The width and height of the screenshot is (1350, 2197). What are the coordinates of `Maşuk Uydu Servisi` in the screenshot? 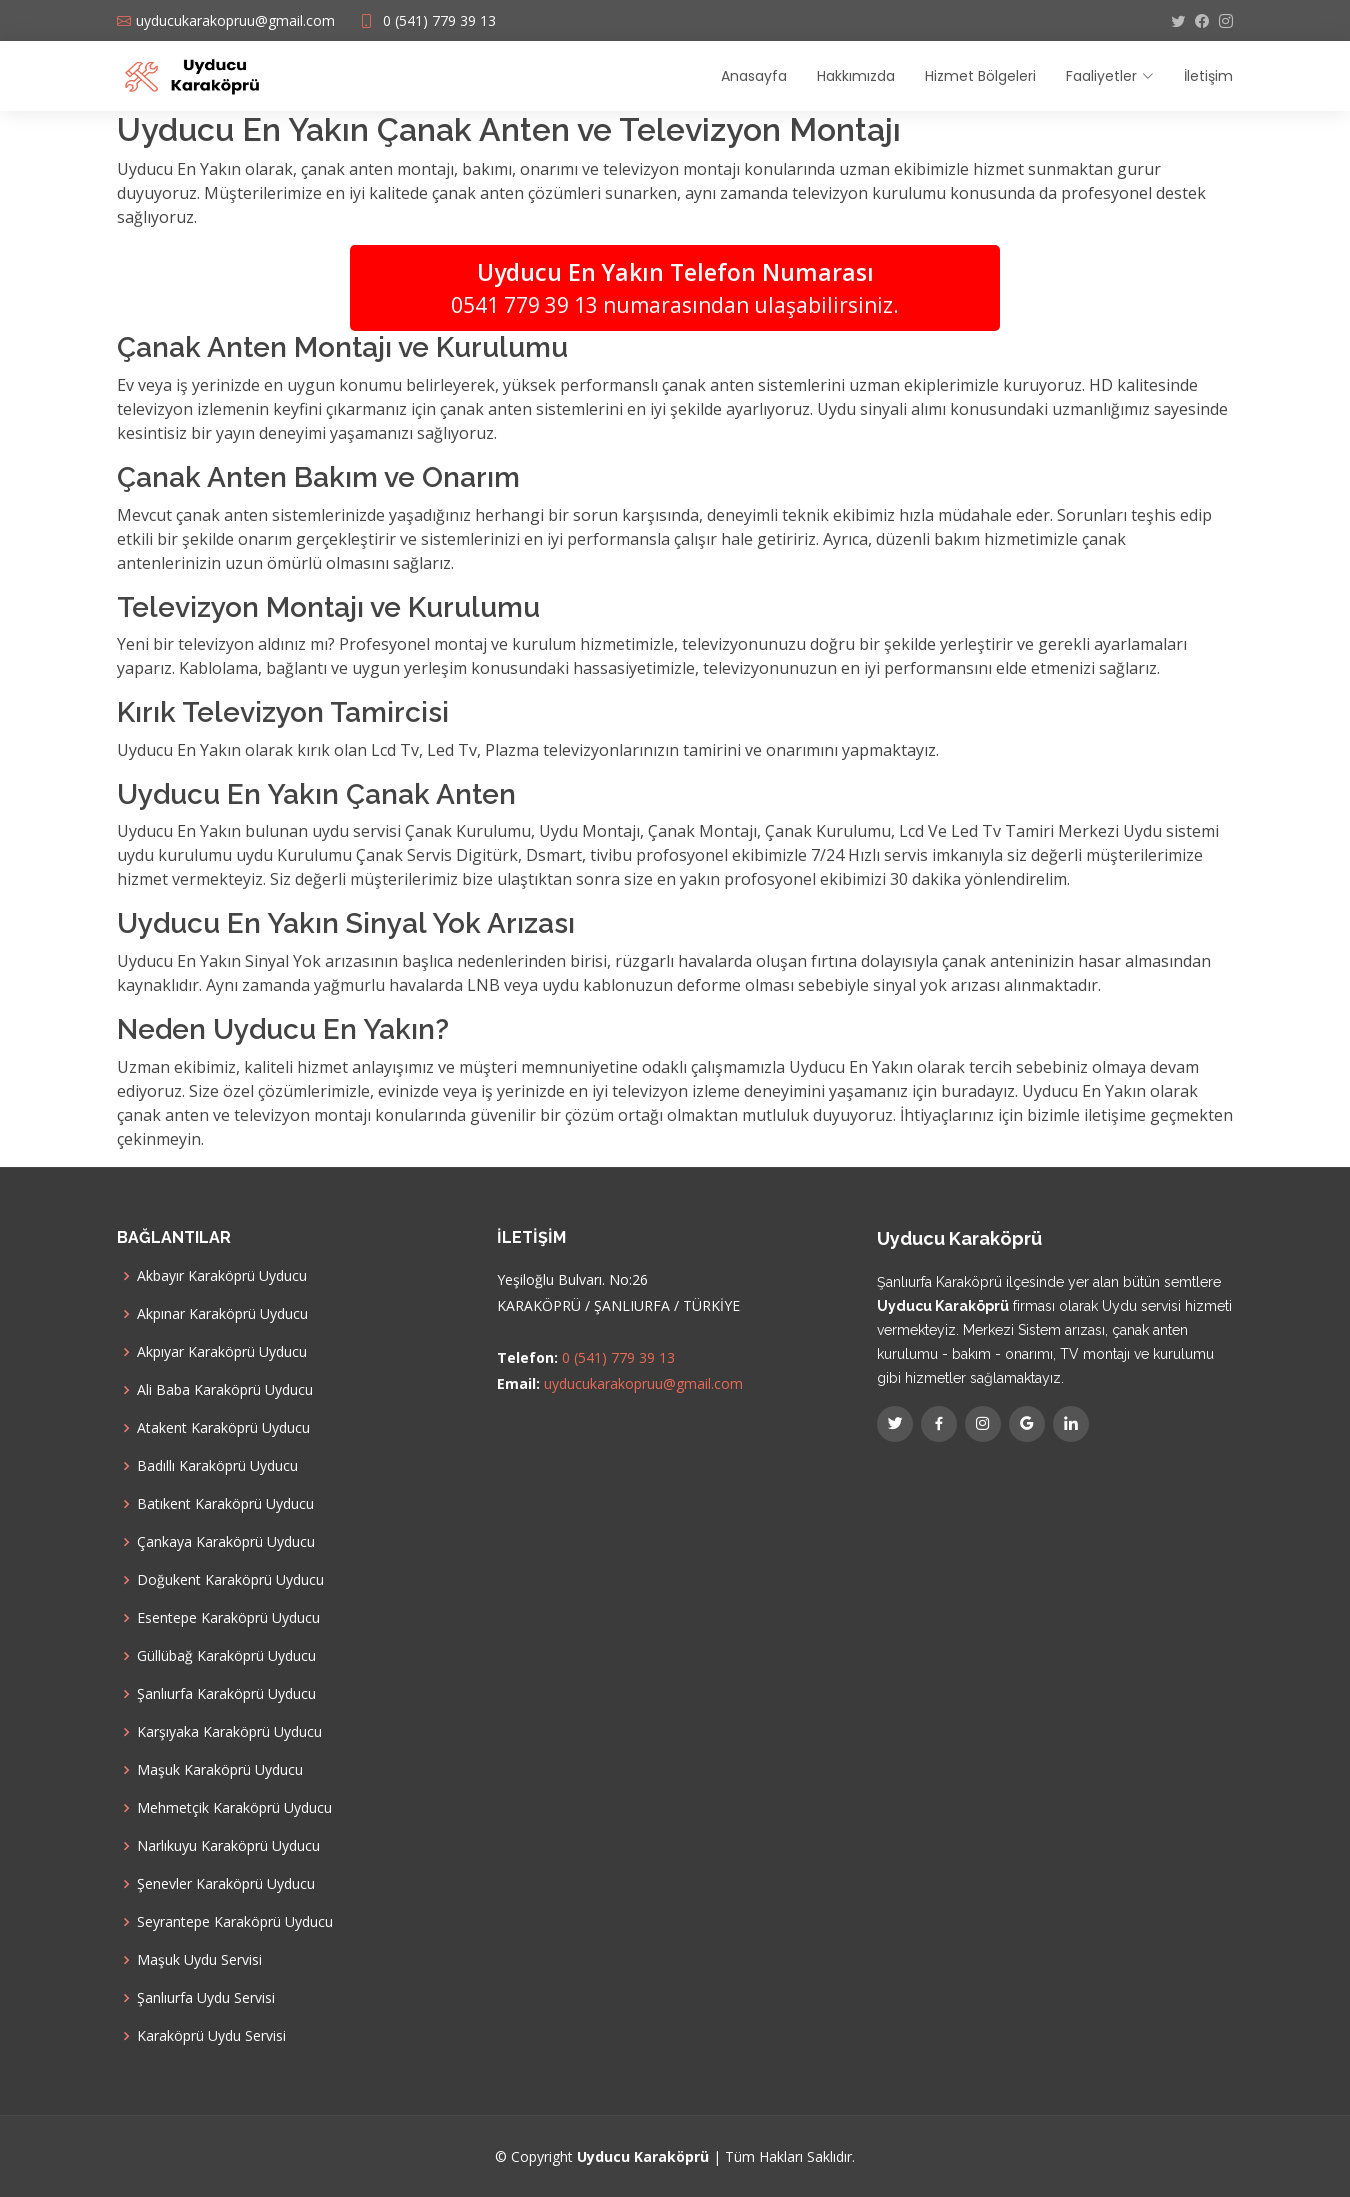 It's located at (199, 1960).